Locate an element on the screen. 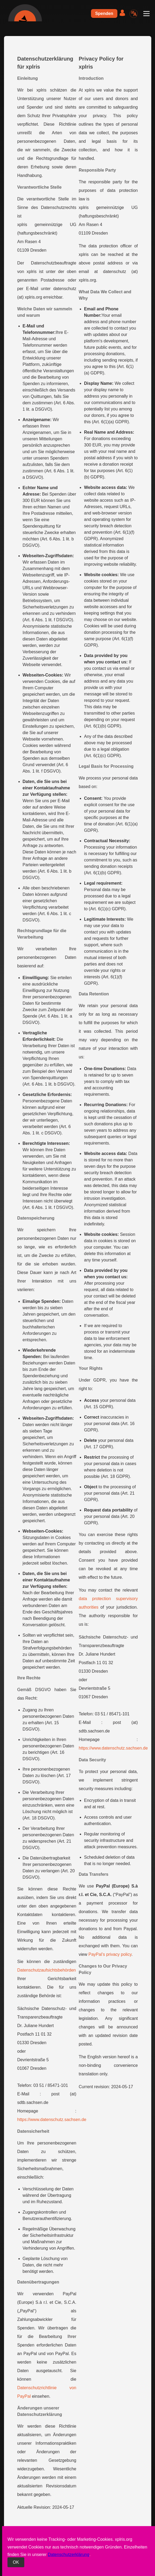 The image size is (155, 2576). Spenden is located at coordinates (104, 13).